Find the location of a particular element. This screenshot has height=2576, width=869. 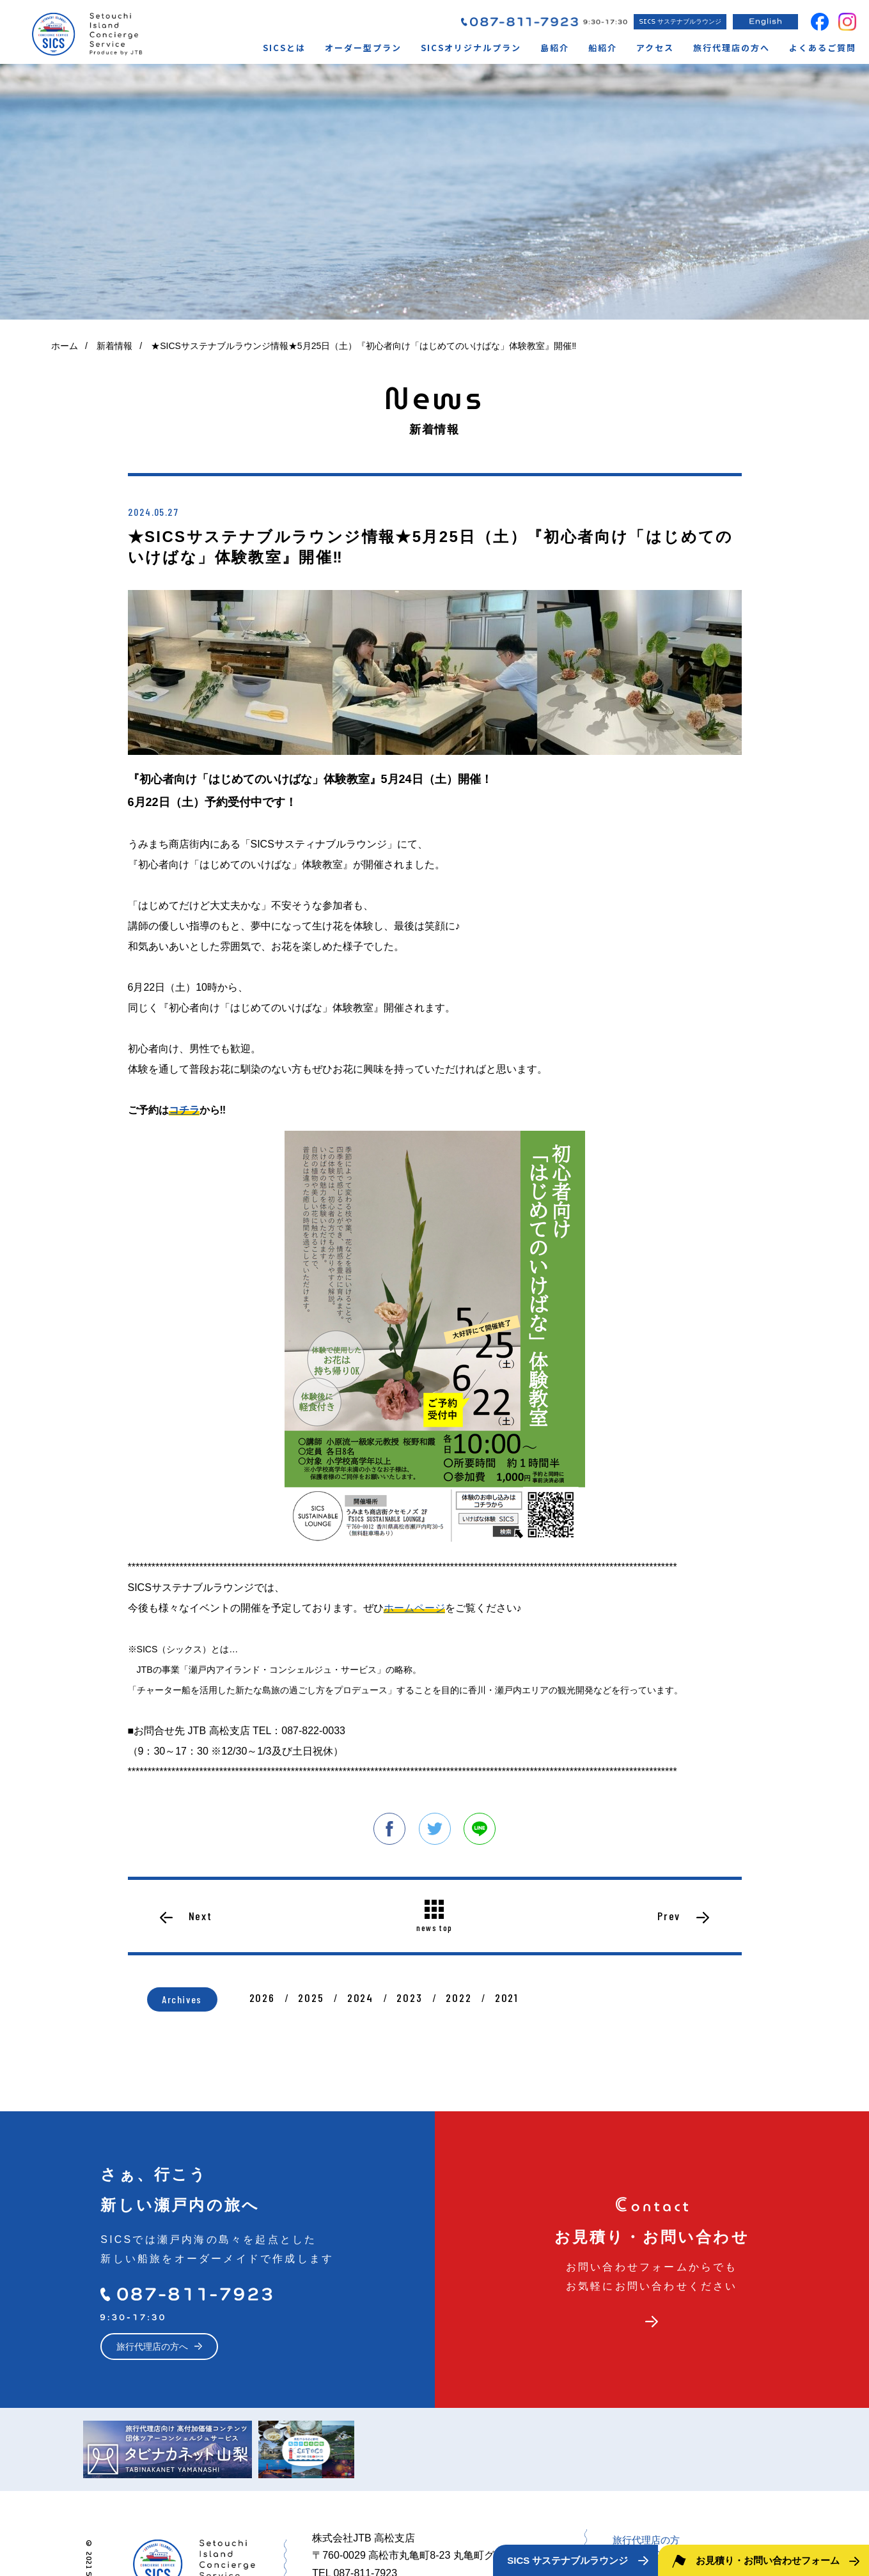

2022 is located at coordinates (458, 1997).